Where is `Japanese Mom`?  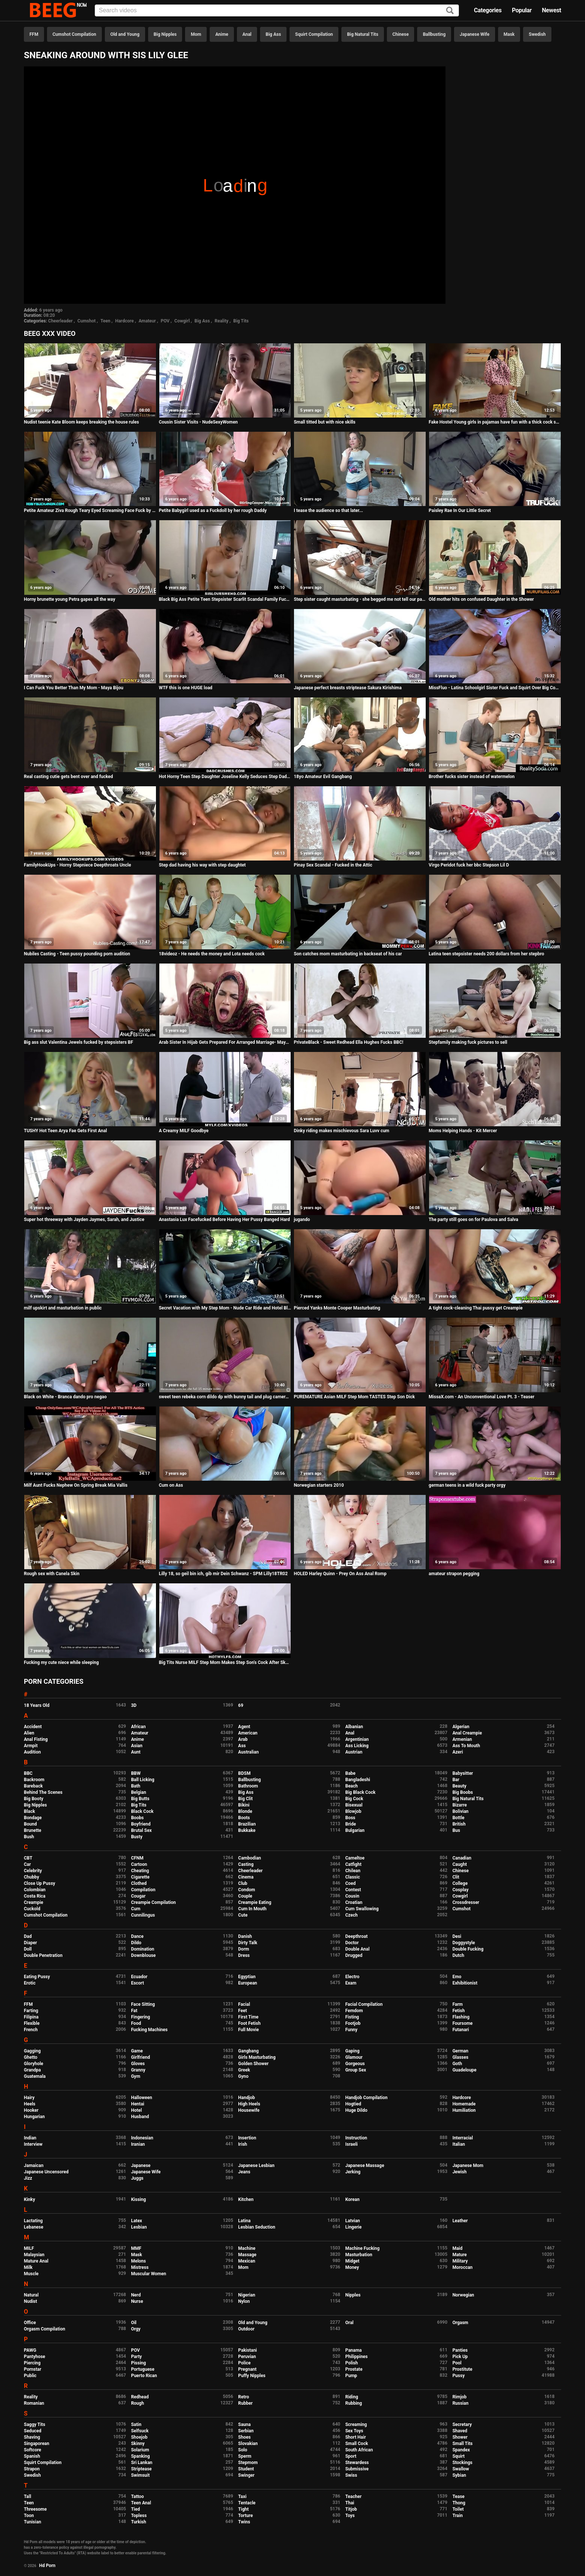
Japanese Mom is located at coordinates (468, 2165).